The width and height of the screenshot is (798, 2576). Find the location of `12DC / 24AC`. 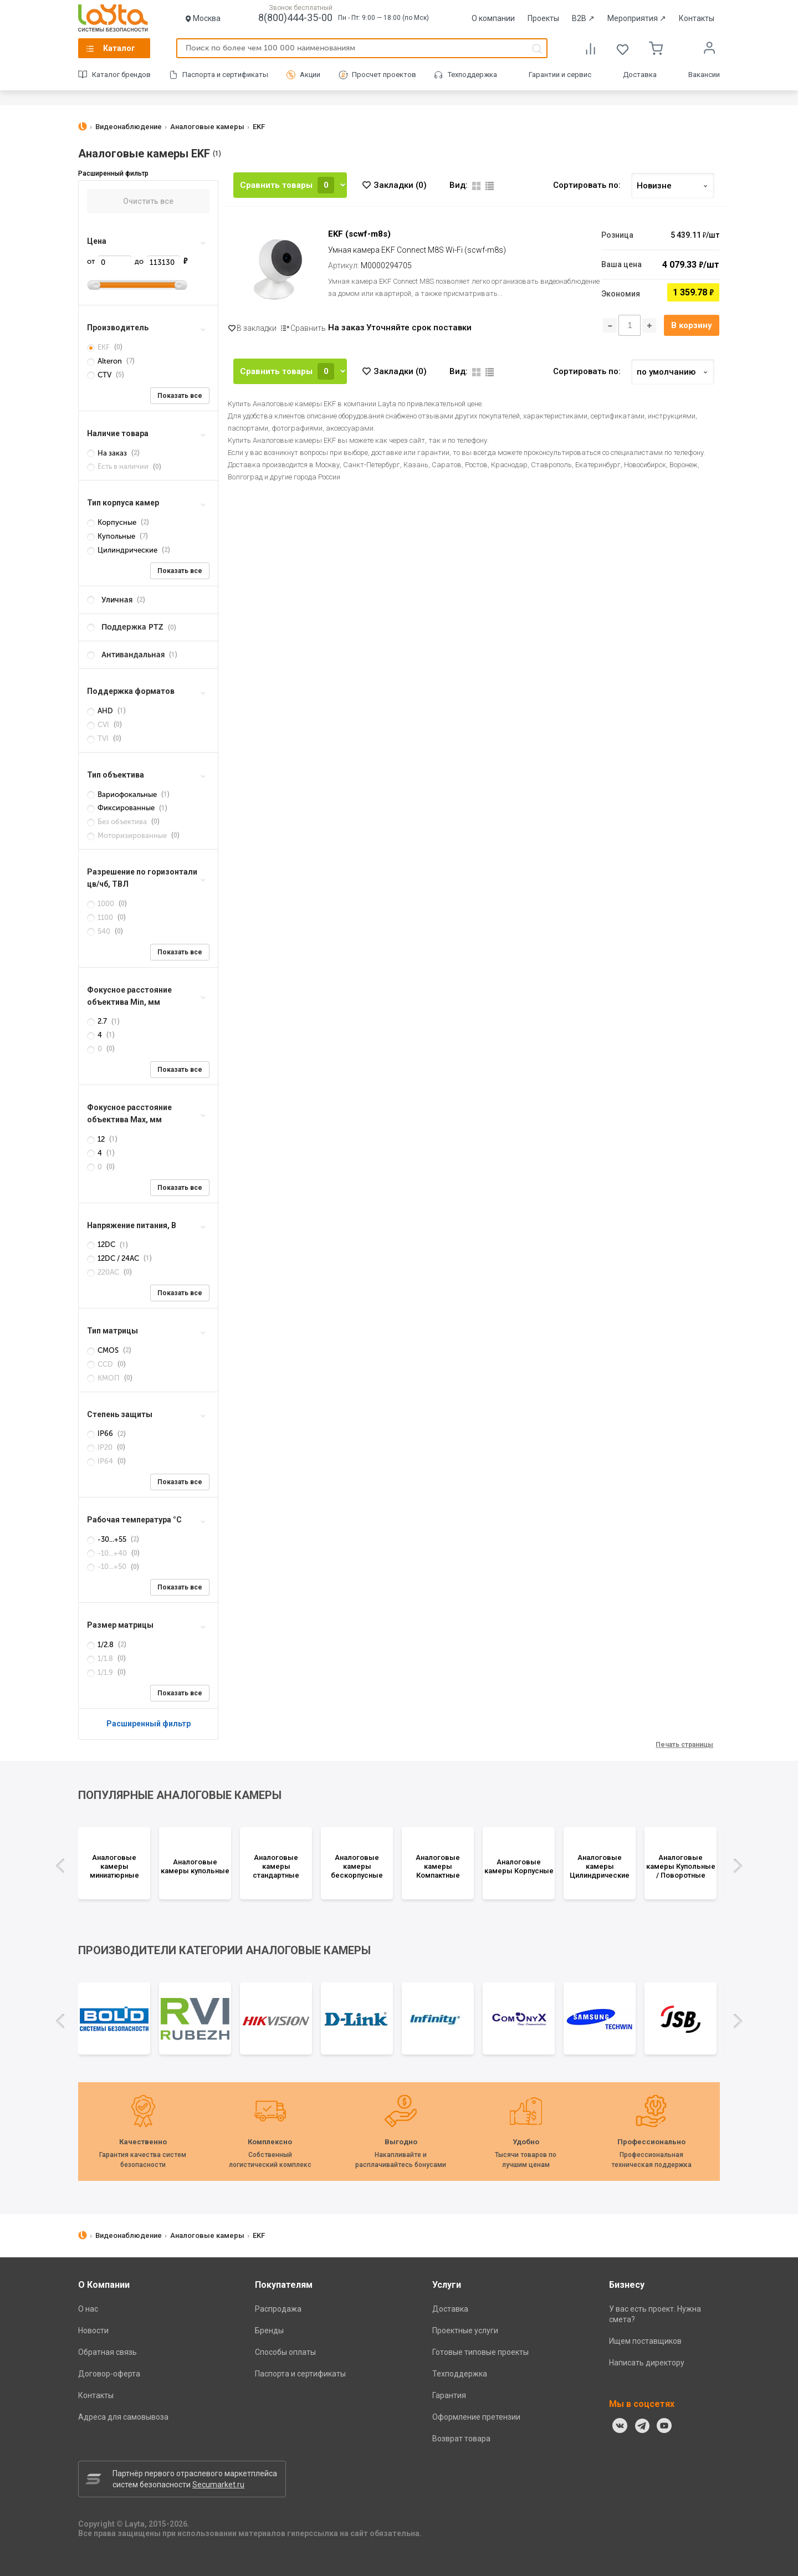

12DC / 24AC is located at coordinates (114, 1258).